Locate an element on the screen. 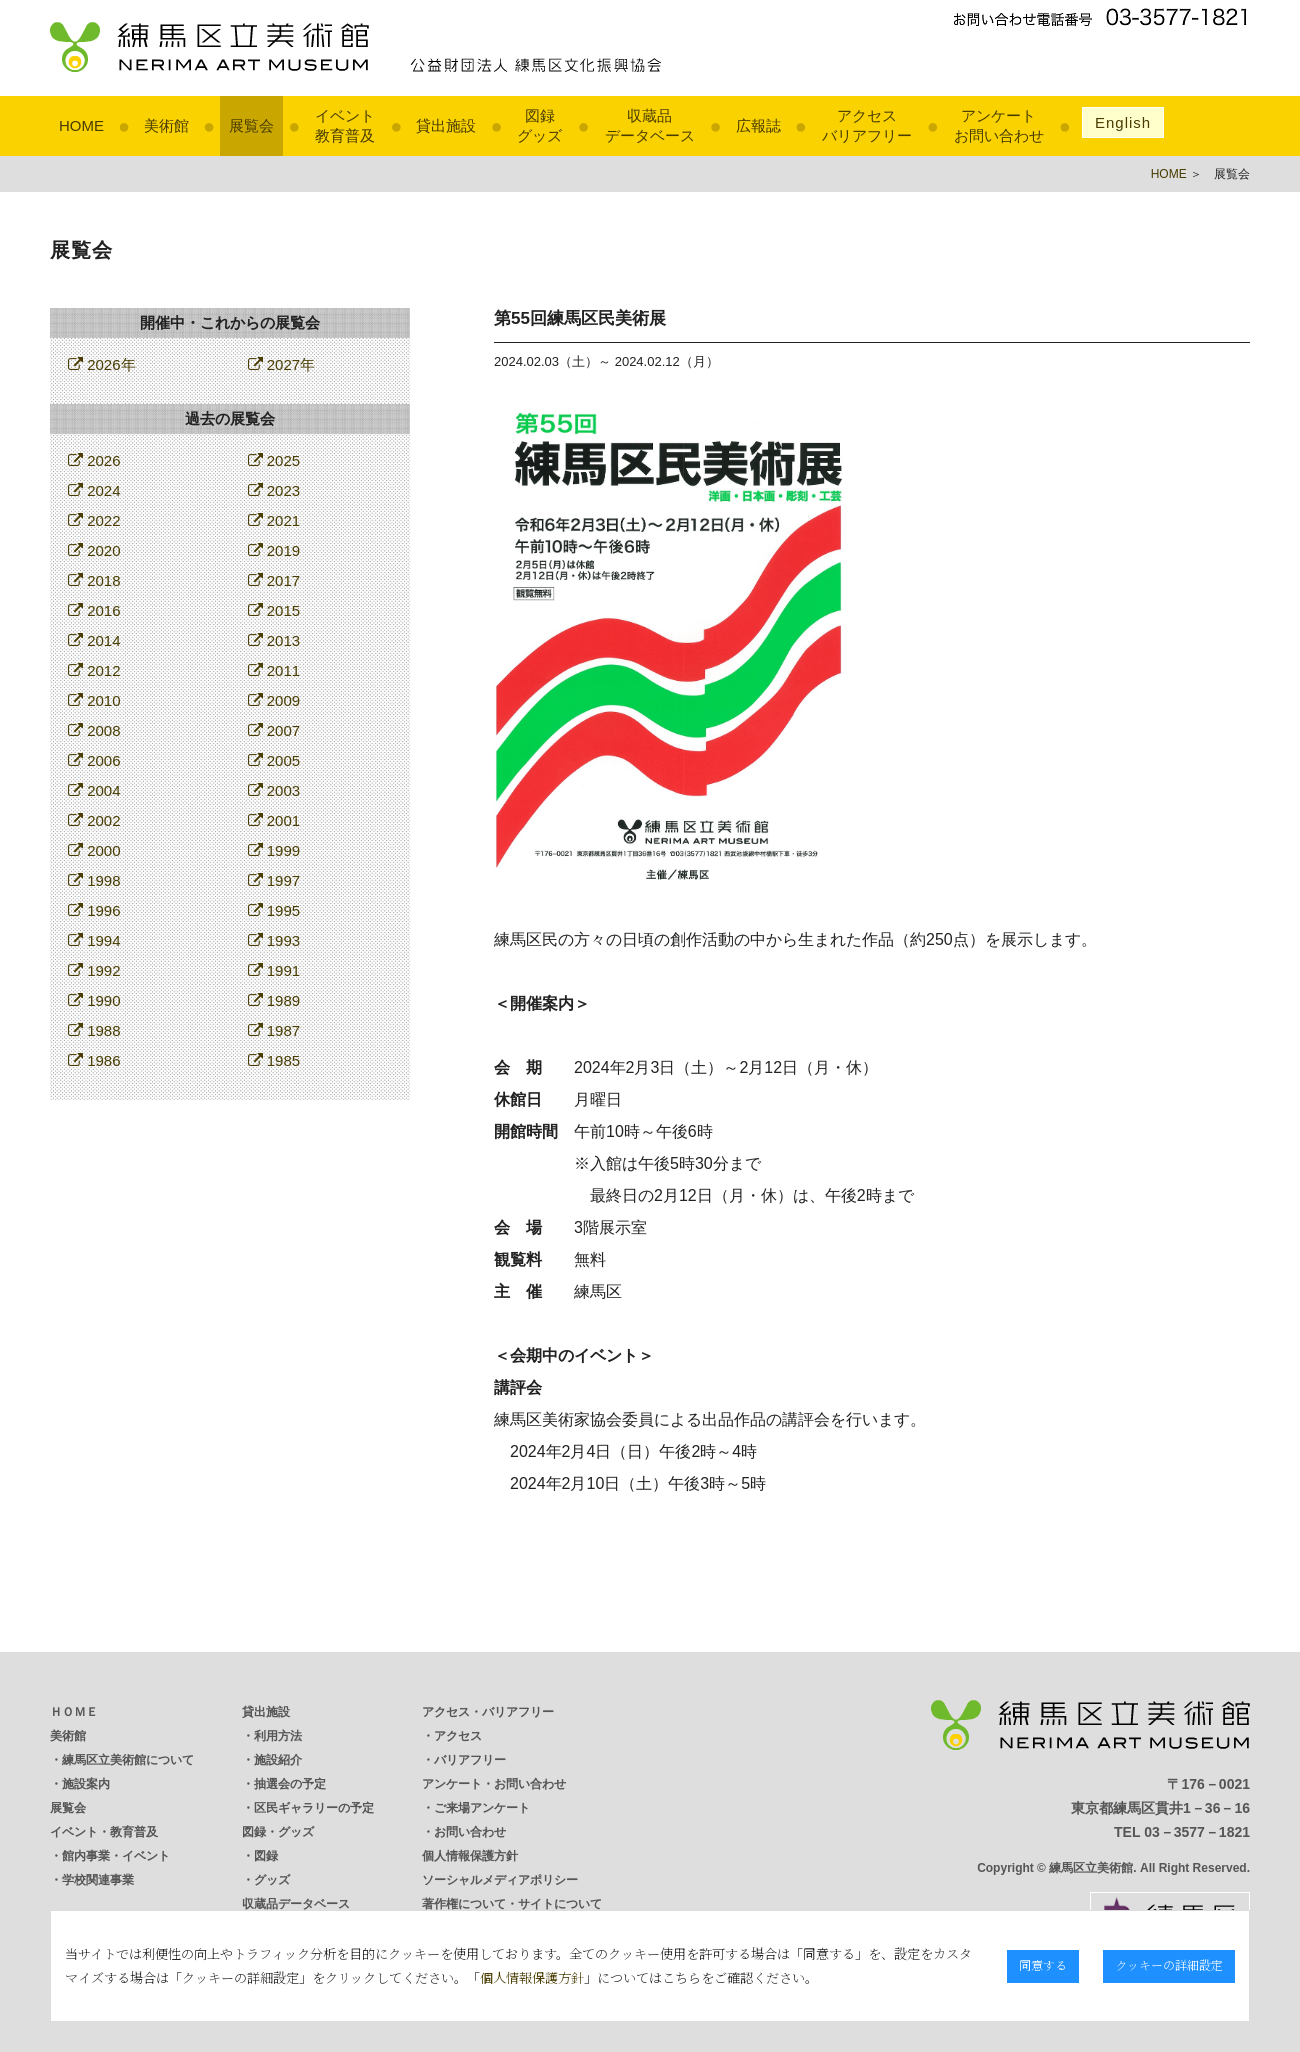  1998 is located at coordinates (94, 880).